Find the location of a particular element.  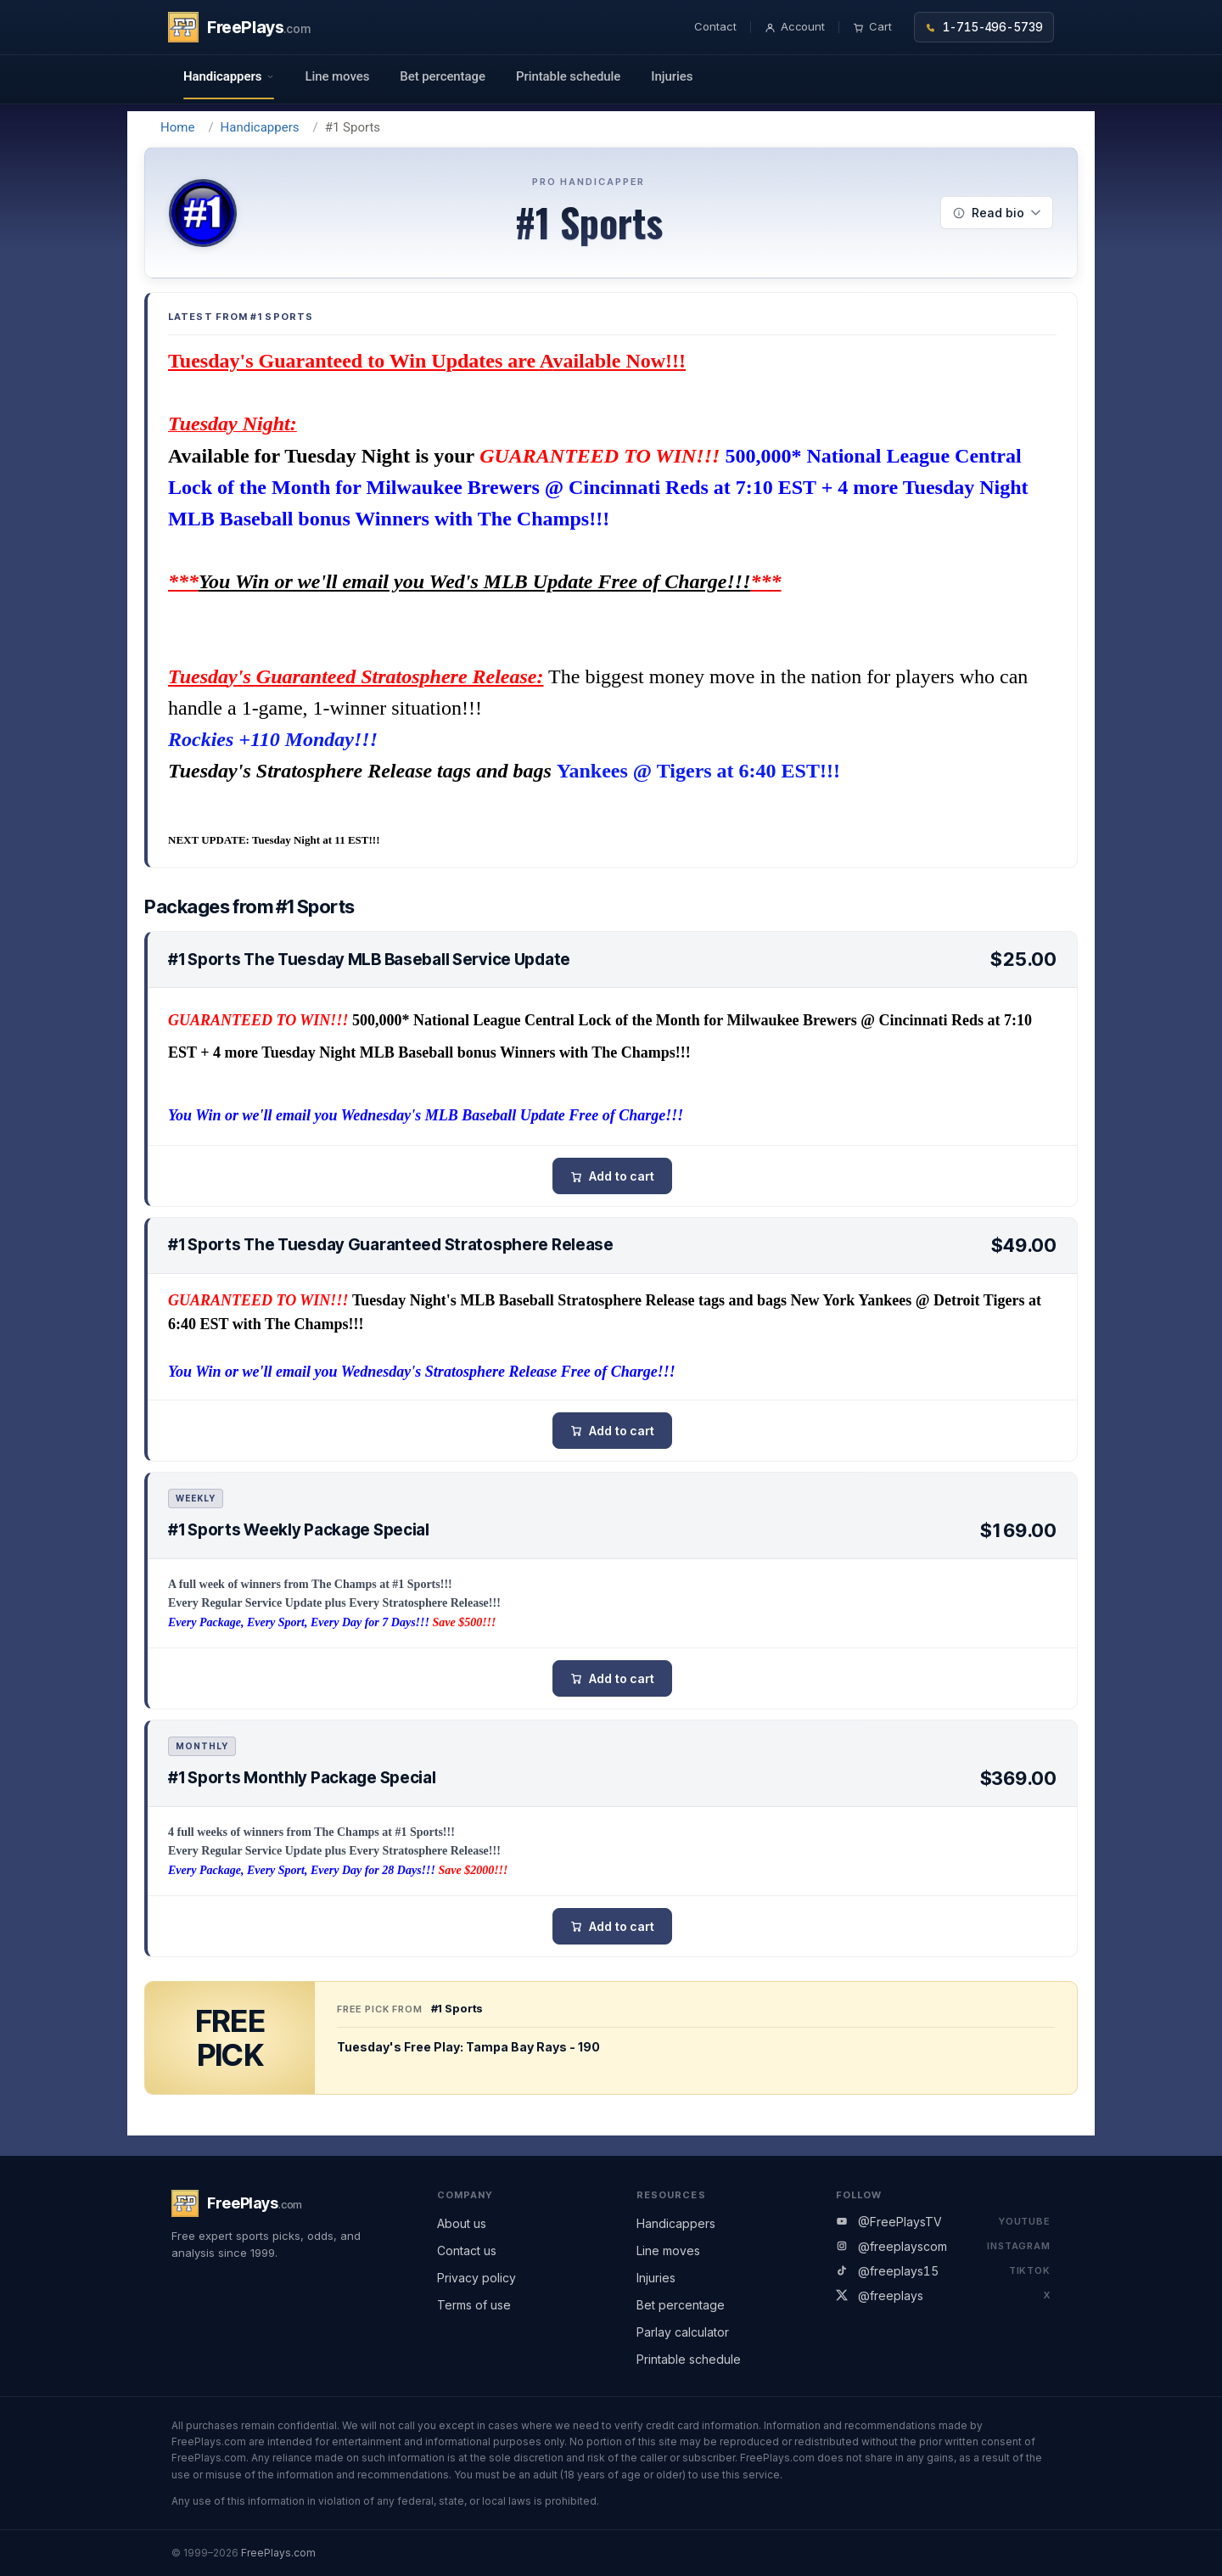

Line moves is located at coordinates (337, 76).